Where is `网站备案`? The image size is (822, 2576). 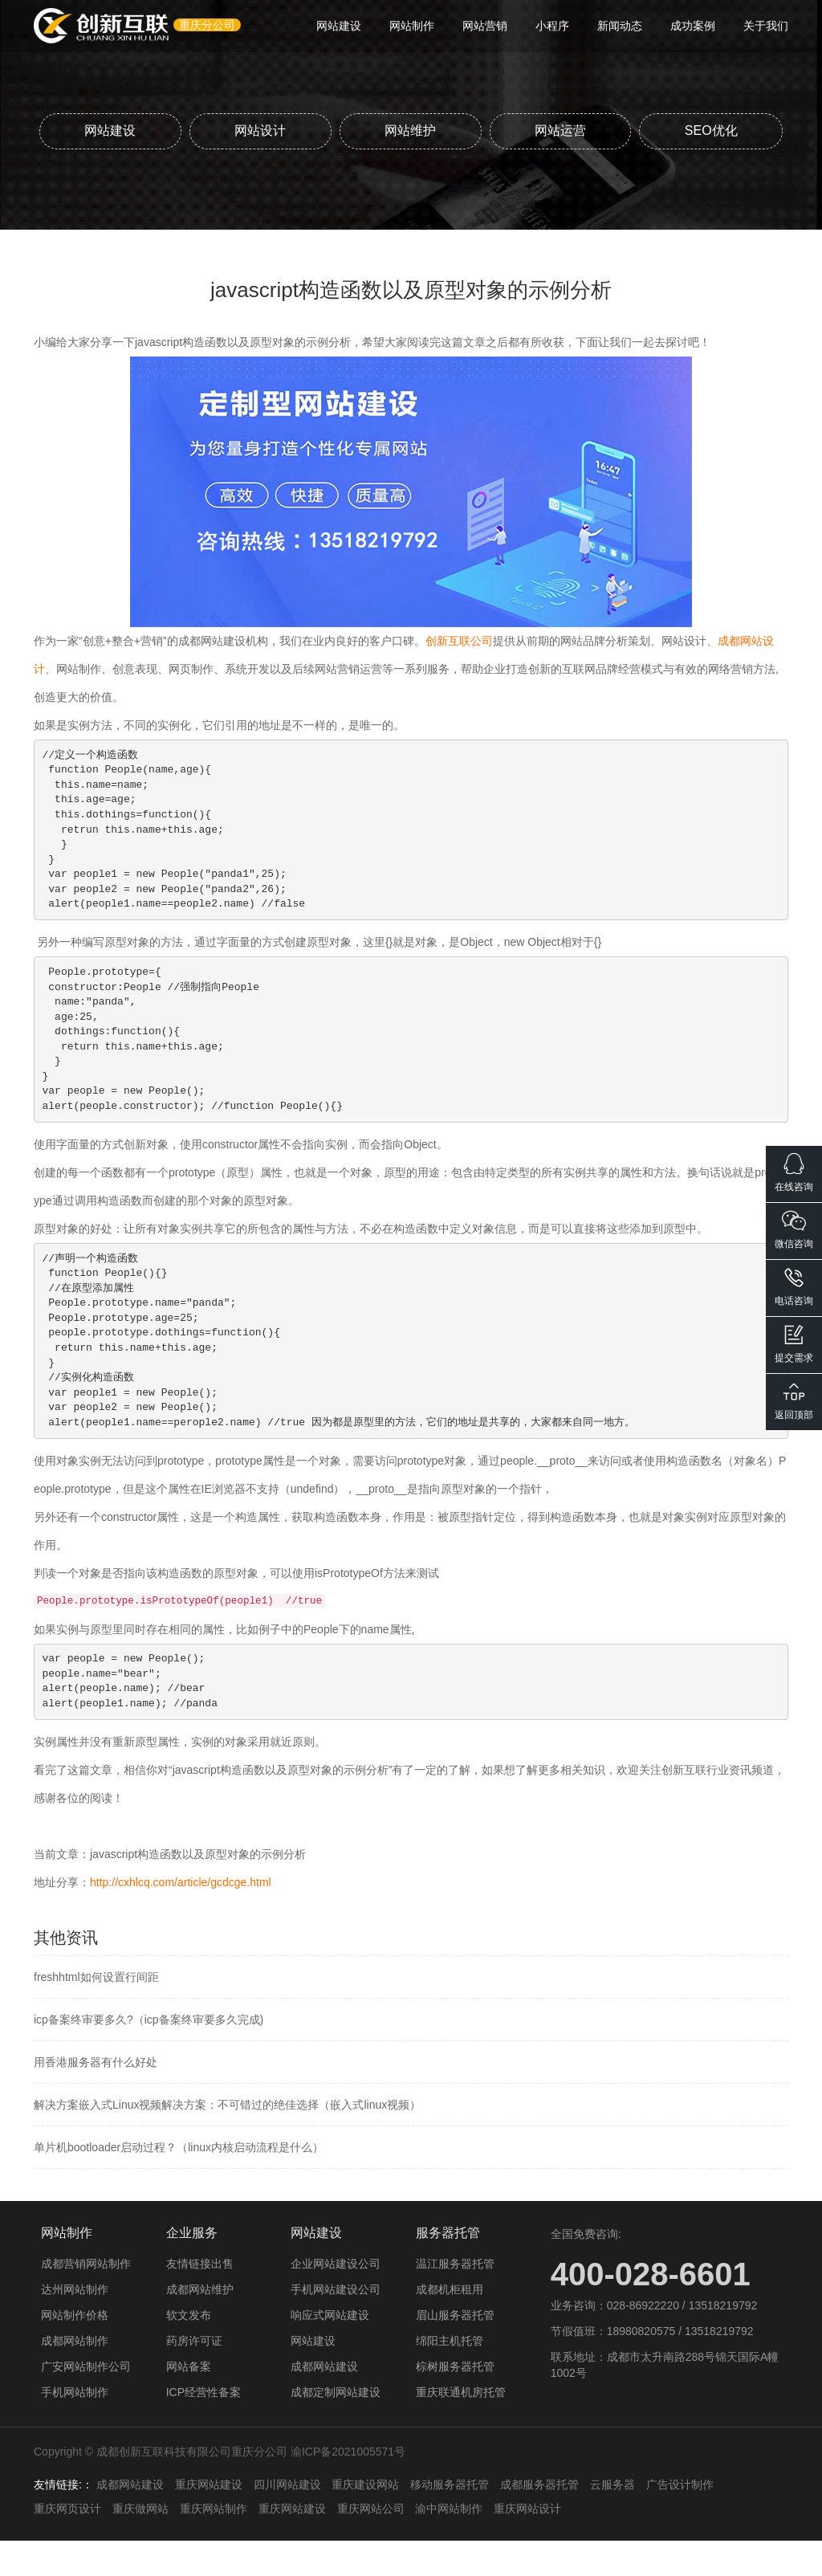 网站备案 is located at coordinates (188, 2401).